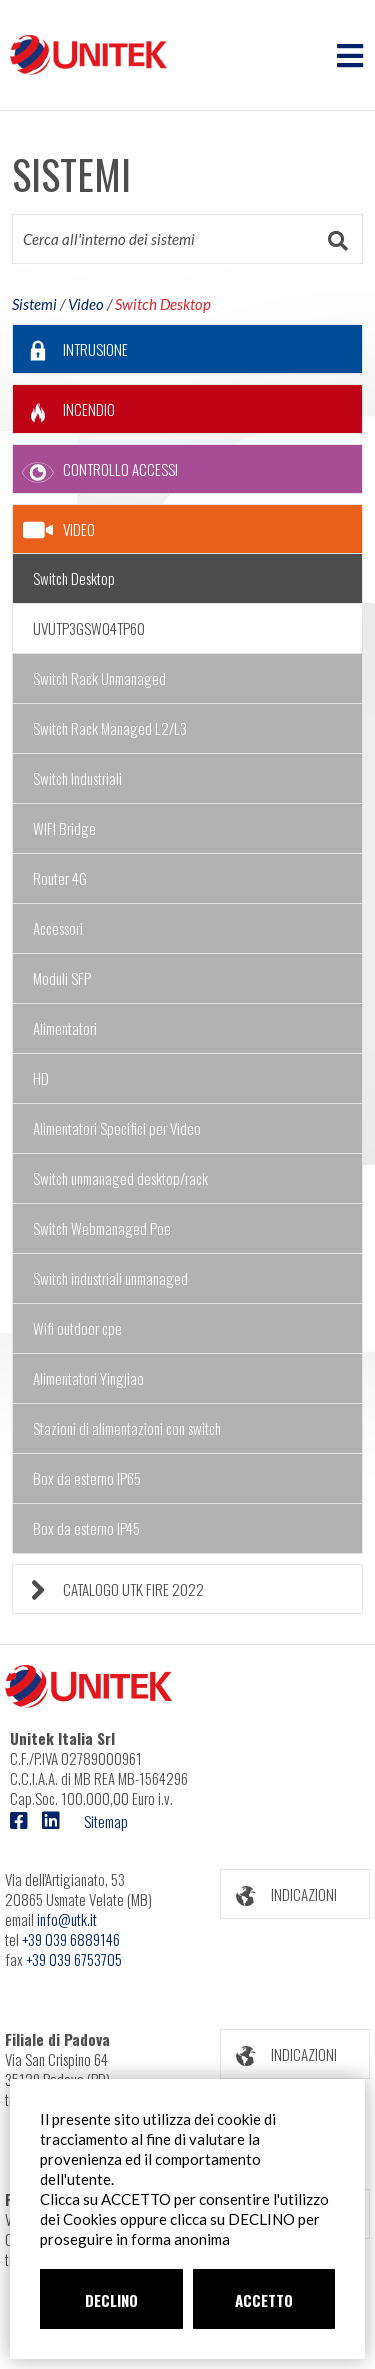 The height and width of the screenshot is (2369, 375). I want to click on Switch Industriali, so click(77, 778).